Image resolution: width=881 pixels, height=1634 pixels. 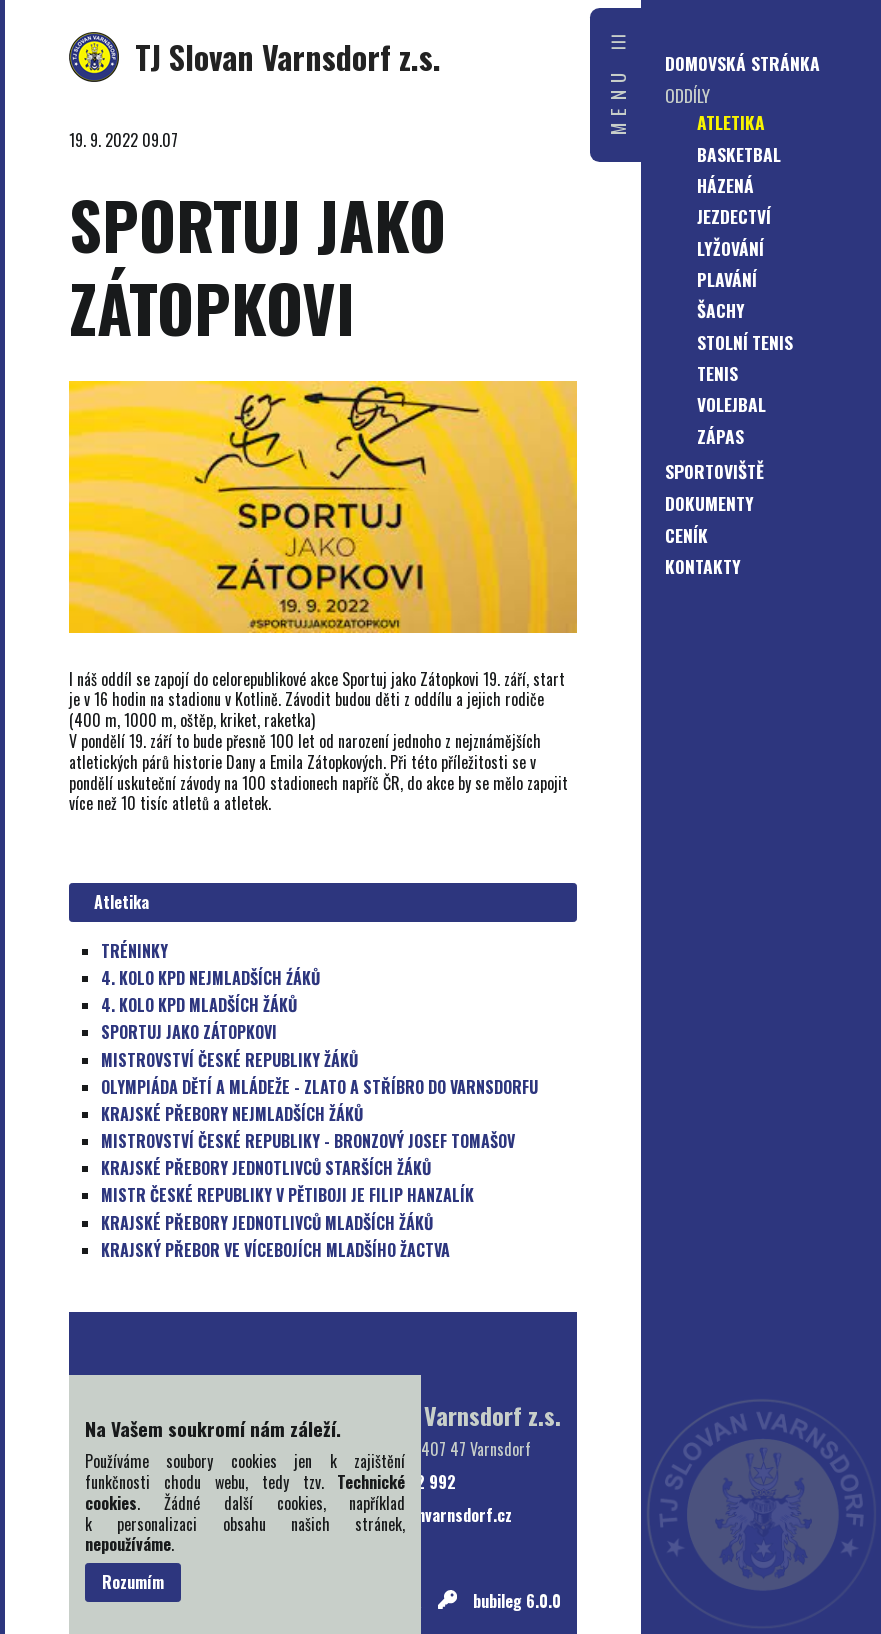 I want to click on SPORTUJ JAKO ZÁTOPKOVI, so click(x=189, y=1032).